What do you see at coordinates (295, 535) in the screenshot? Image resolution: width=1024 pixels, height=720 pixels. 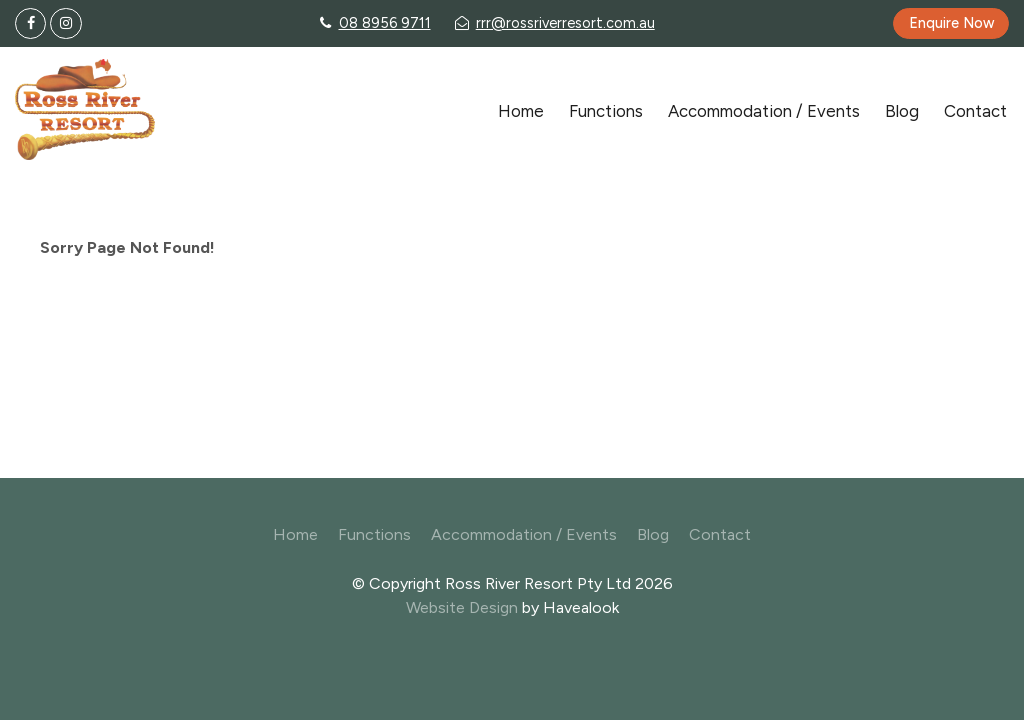 I see `[menuitem]` at bounding box center [295, 535].